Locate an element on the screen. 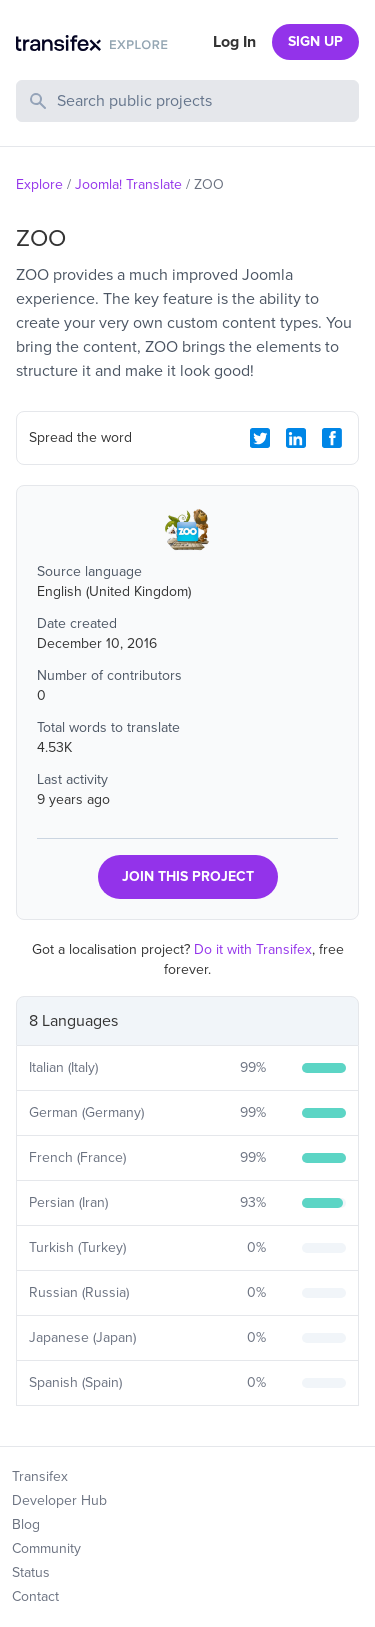 This screenshot has width=375, height=1627. Do it with Transifex is located at coordinates (253, 949).